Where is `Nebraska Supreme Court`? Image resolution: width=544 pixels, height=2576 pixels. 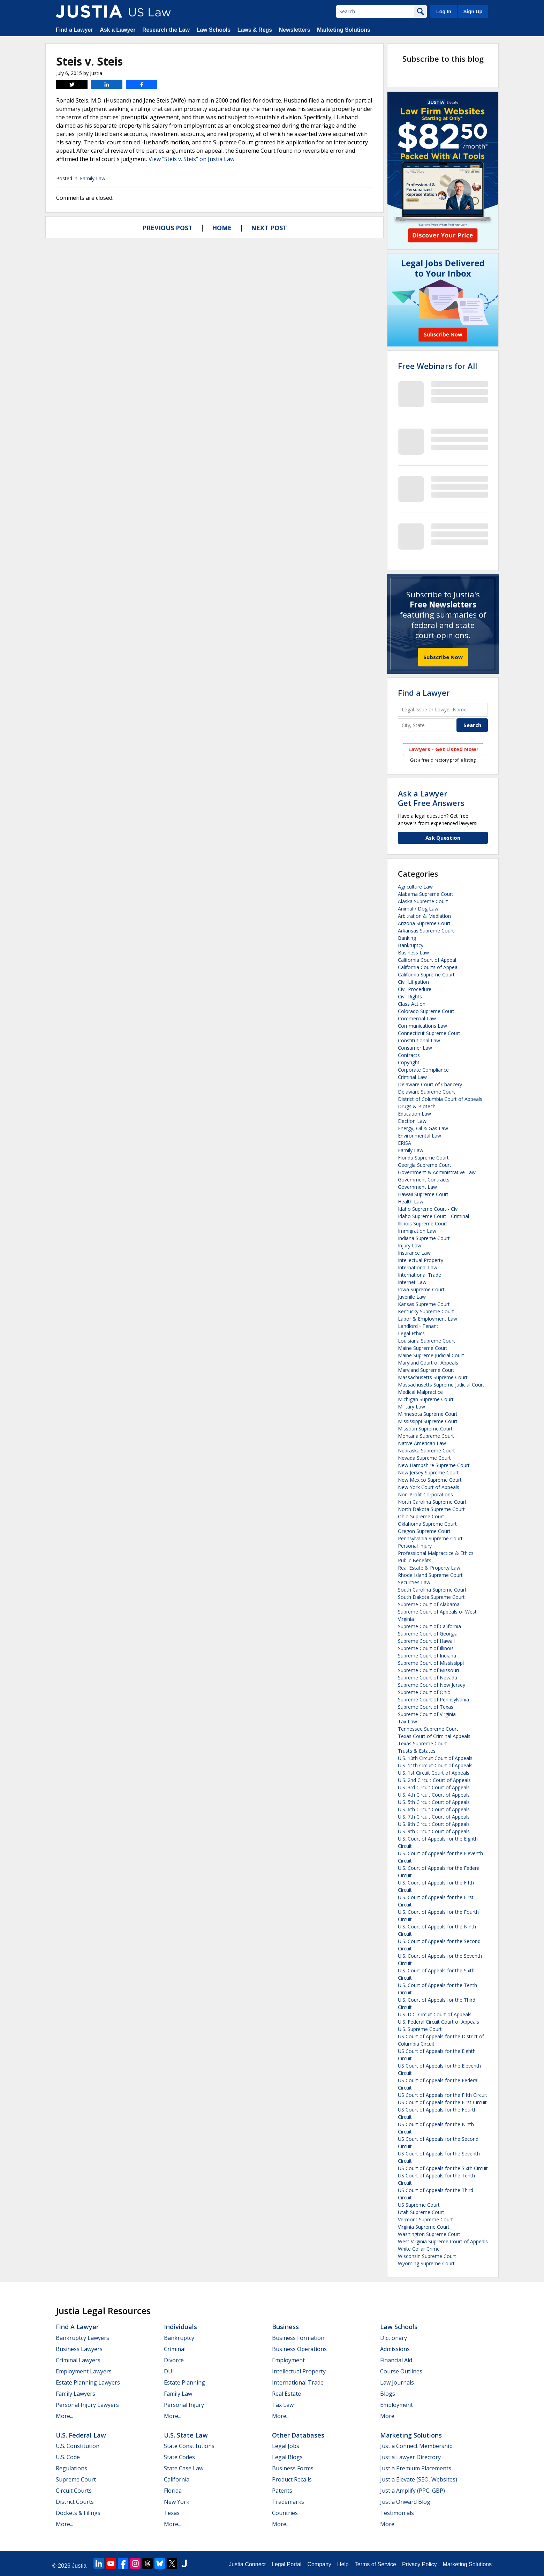 Nebraska Supreme Court is located at coordinates (426, 1450).